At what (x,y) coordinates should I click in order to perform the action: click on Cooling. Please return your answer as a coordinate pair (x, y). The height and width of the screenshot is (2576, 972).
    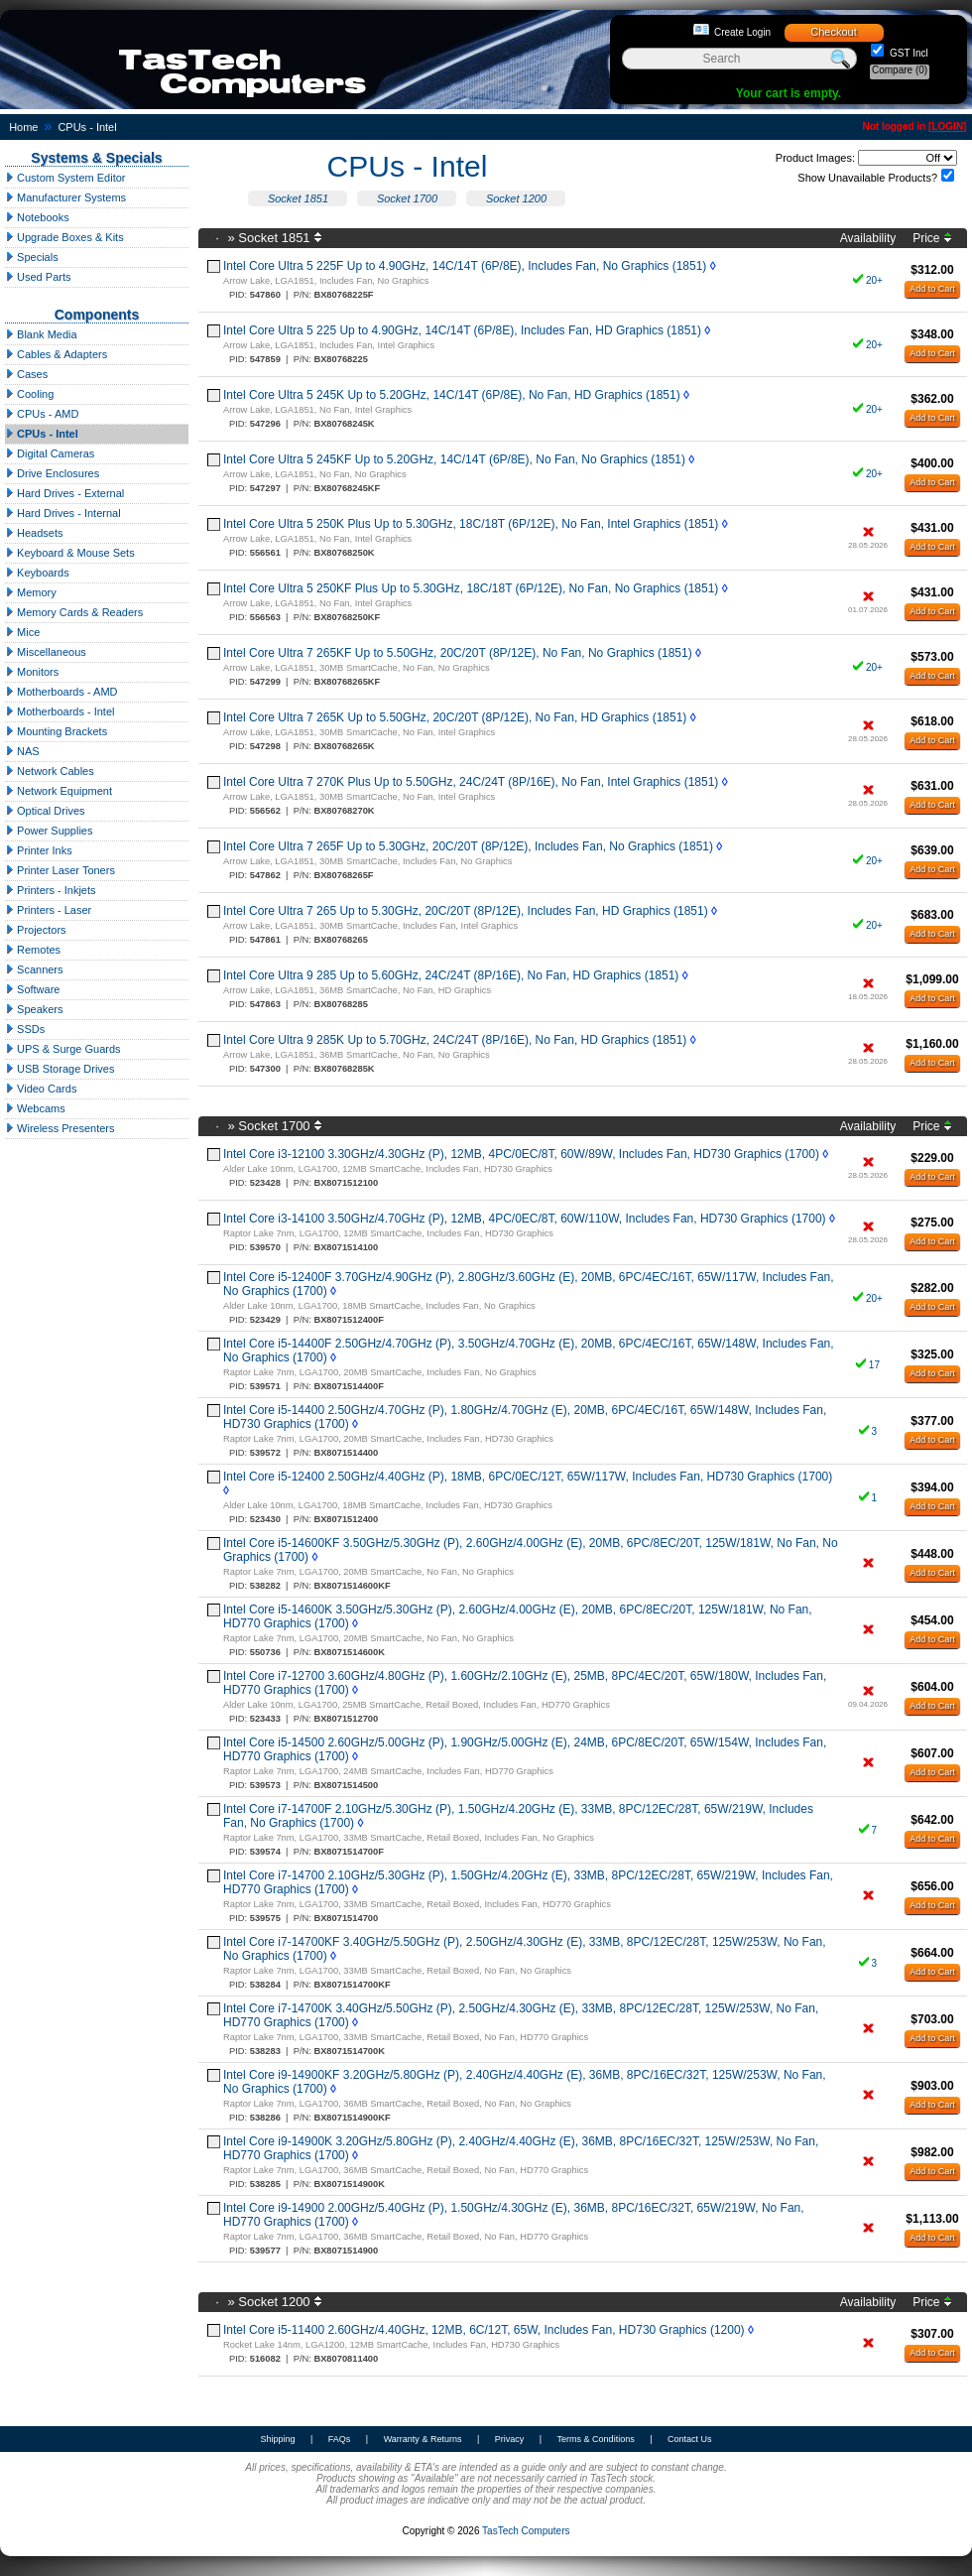
    Looking at the image, I should click on (29, 394).